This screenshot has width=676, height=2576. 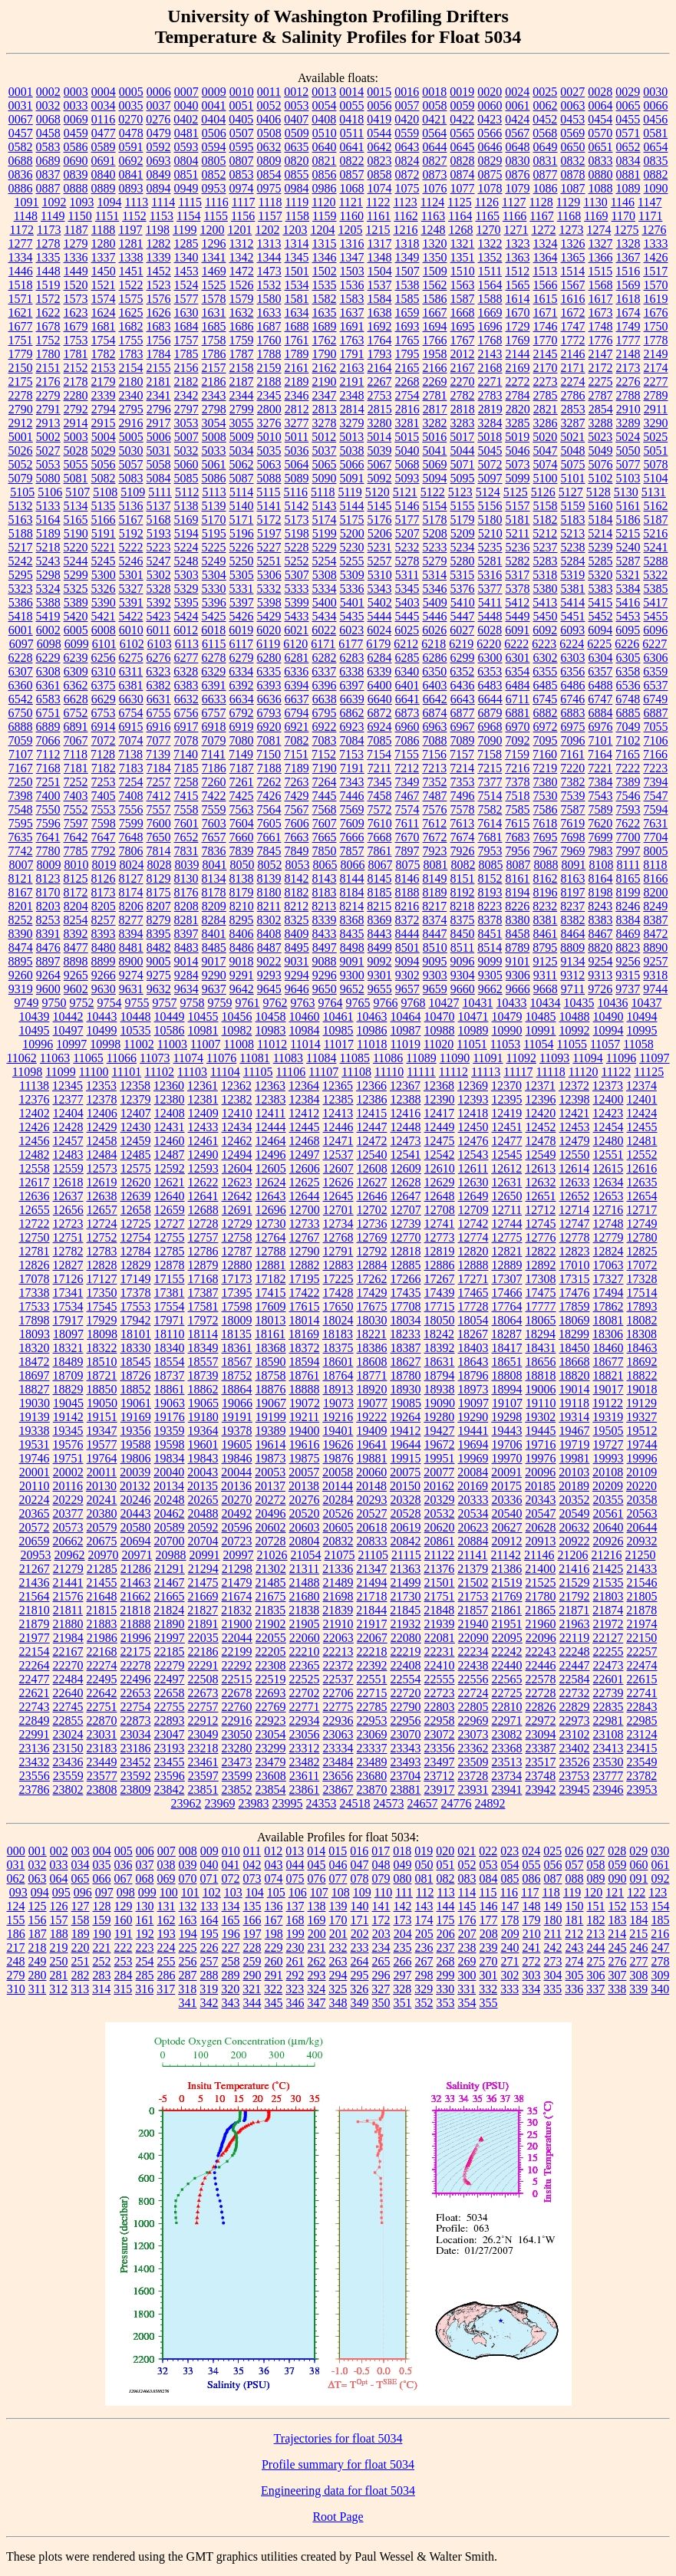 What do you see at coordinates (574, 1850) in the screenshot?
I see `026` at bounding box center [574, 1850].